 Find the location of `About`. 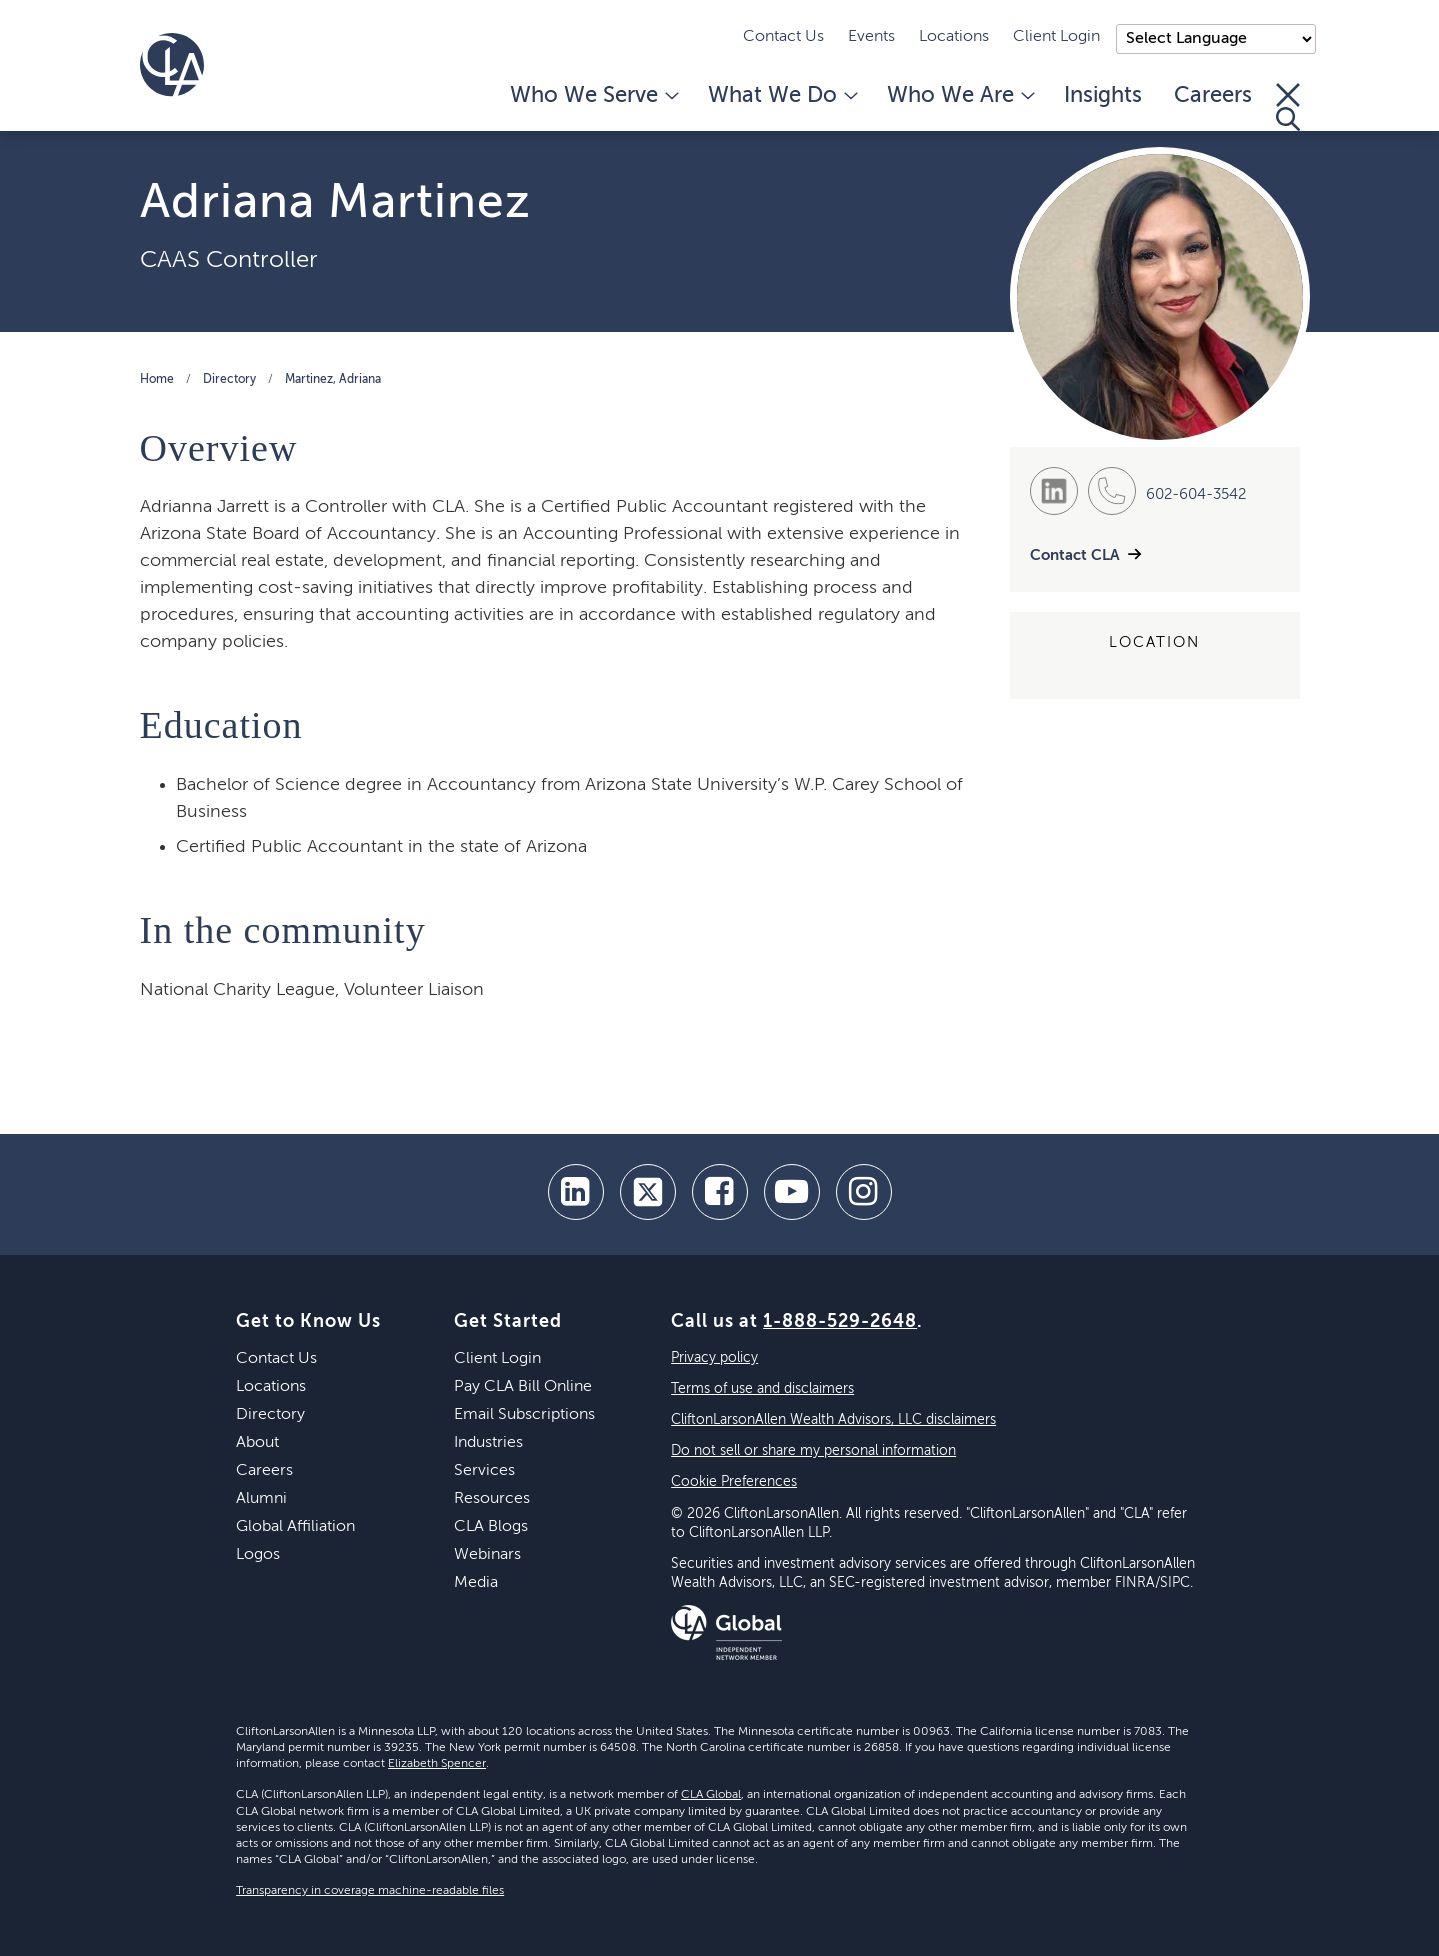

About is located at coordinates (257, 1443).